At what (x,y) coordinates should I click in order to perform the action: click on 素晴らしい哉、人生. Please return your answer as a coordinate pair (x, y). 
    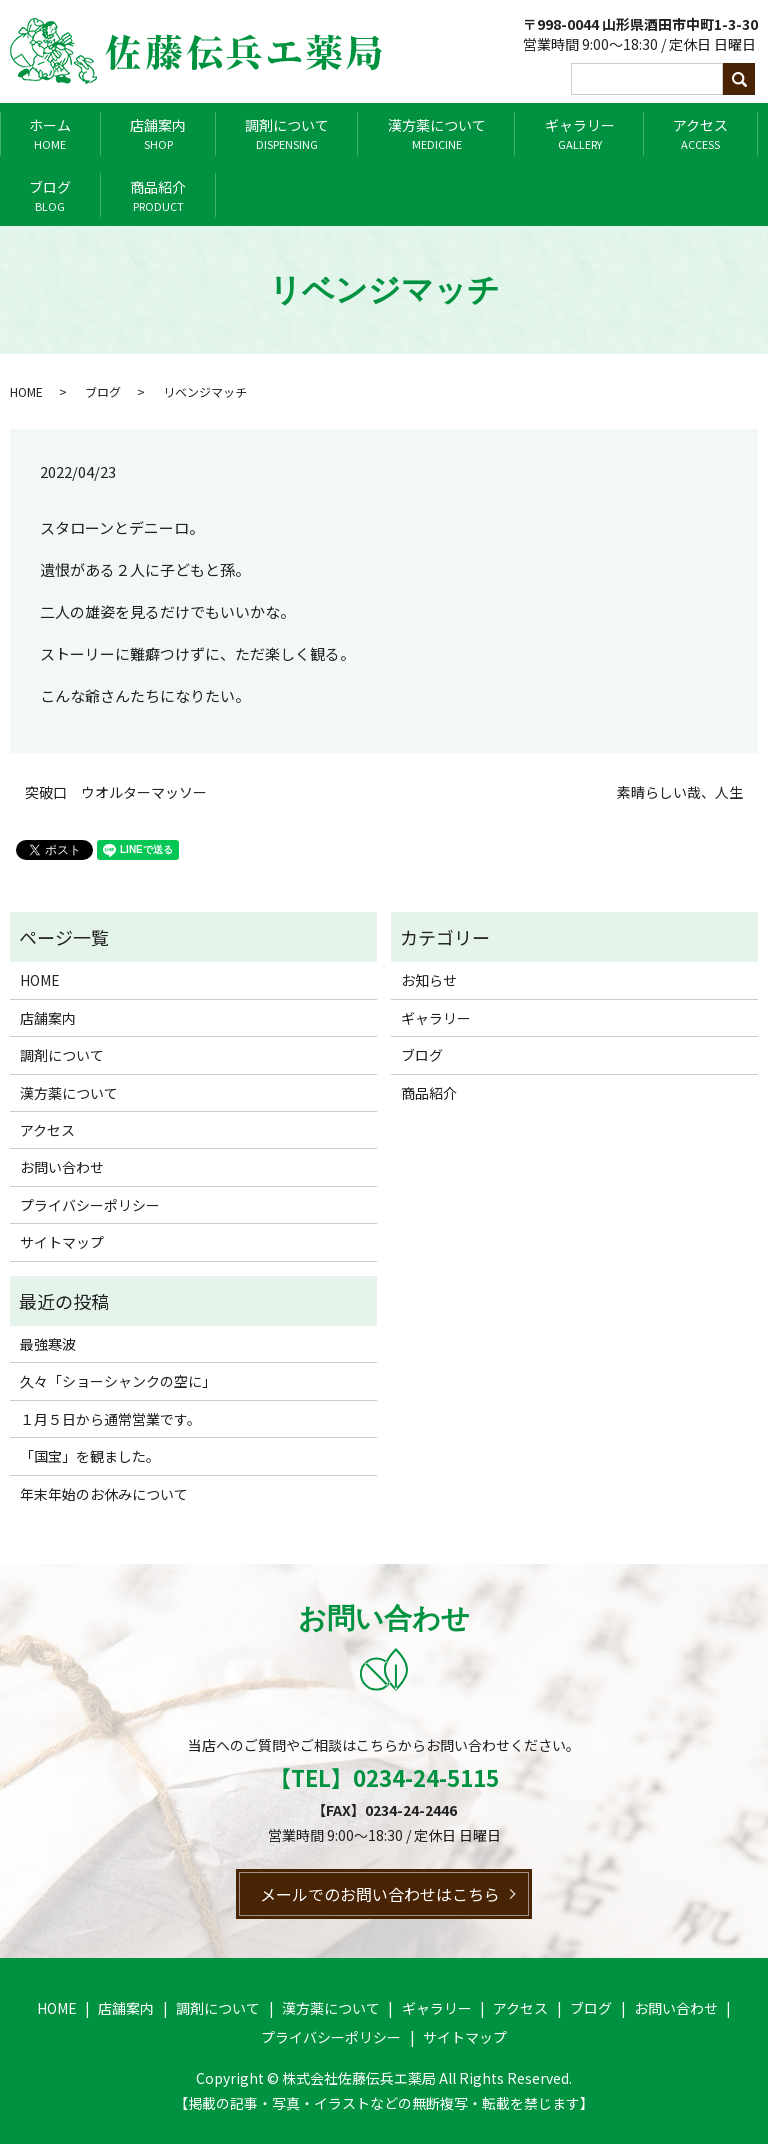
    Looking at the image, I should click on (680, 792).